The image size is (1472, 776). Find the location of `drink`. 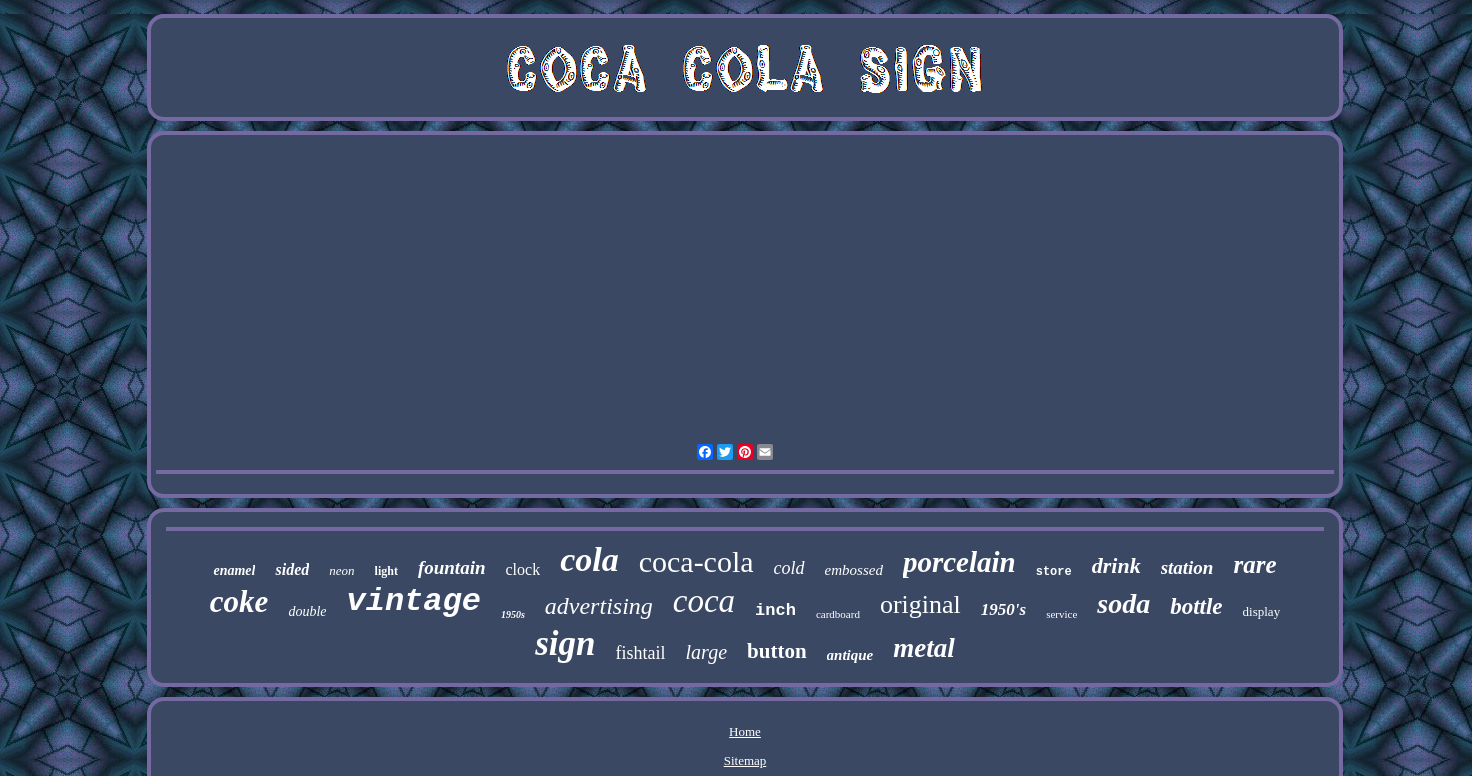

drink is located at coordinates (1116, 565).